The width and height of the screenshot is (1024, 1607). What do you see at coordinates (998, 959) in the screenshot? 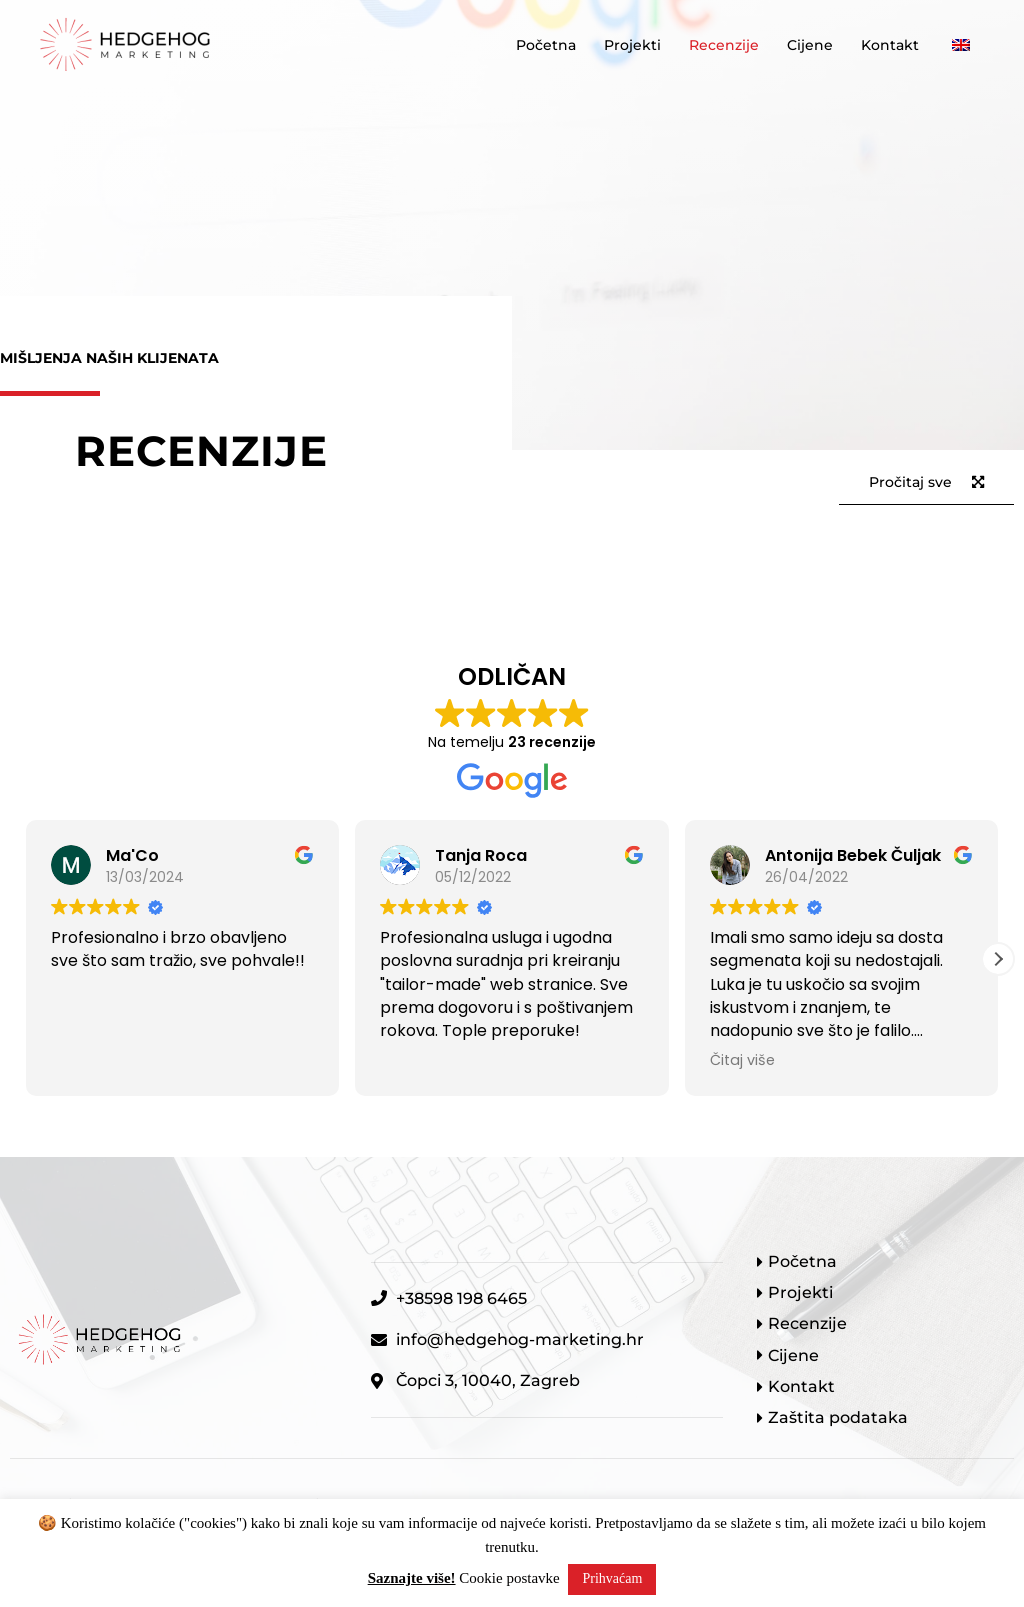
I see `[button]` at bounding box center [998, 959].